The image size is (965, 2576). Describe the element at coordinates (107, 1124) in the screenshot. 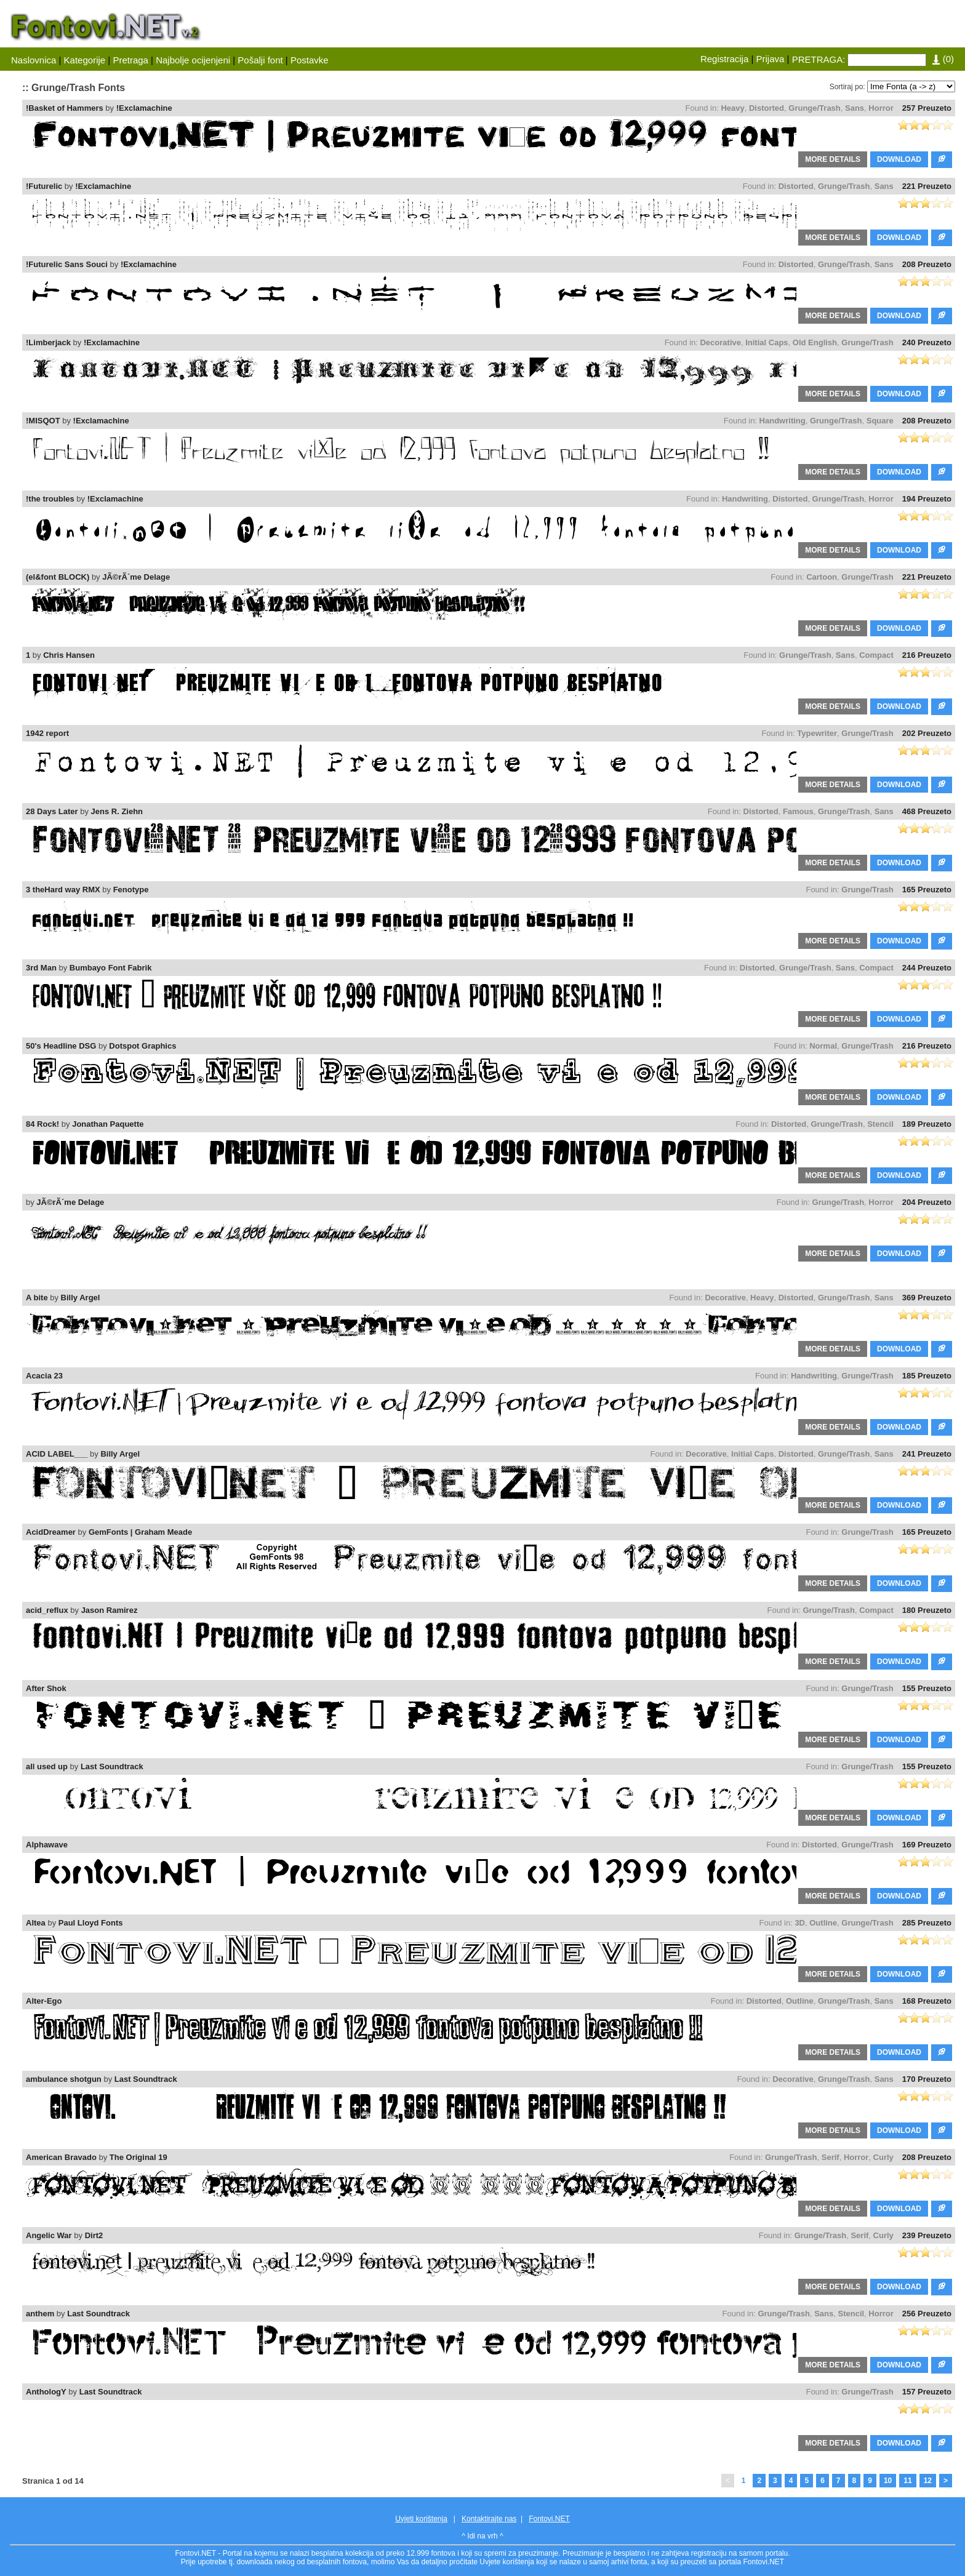

I see `Jonathan Paquette` at that location.